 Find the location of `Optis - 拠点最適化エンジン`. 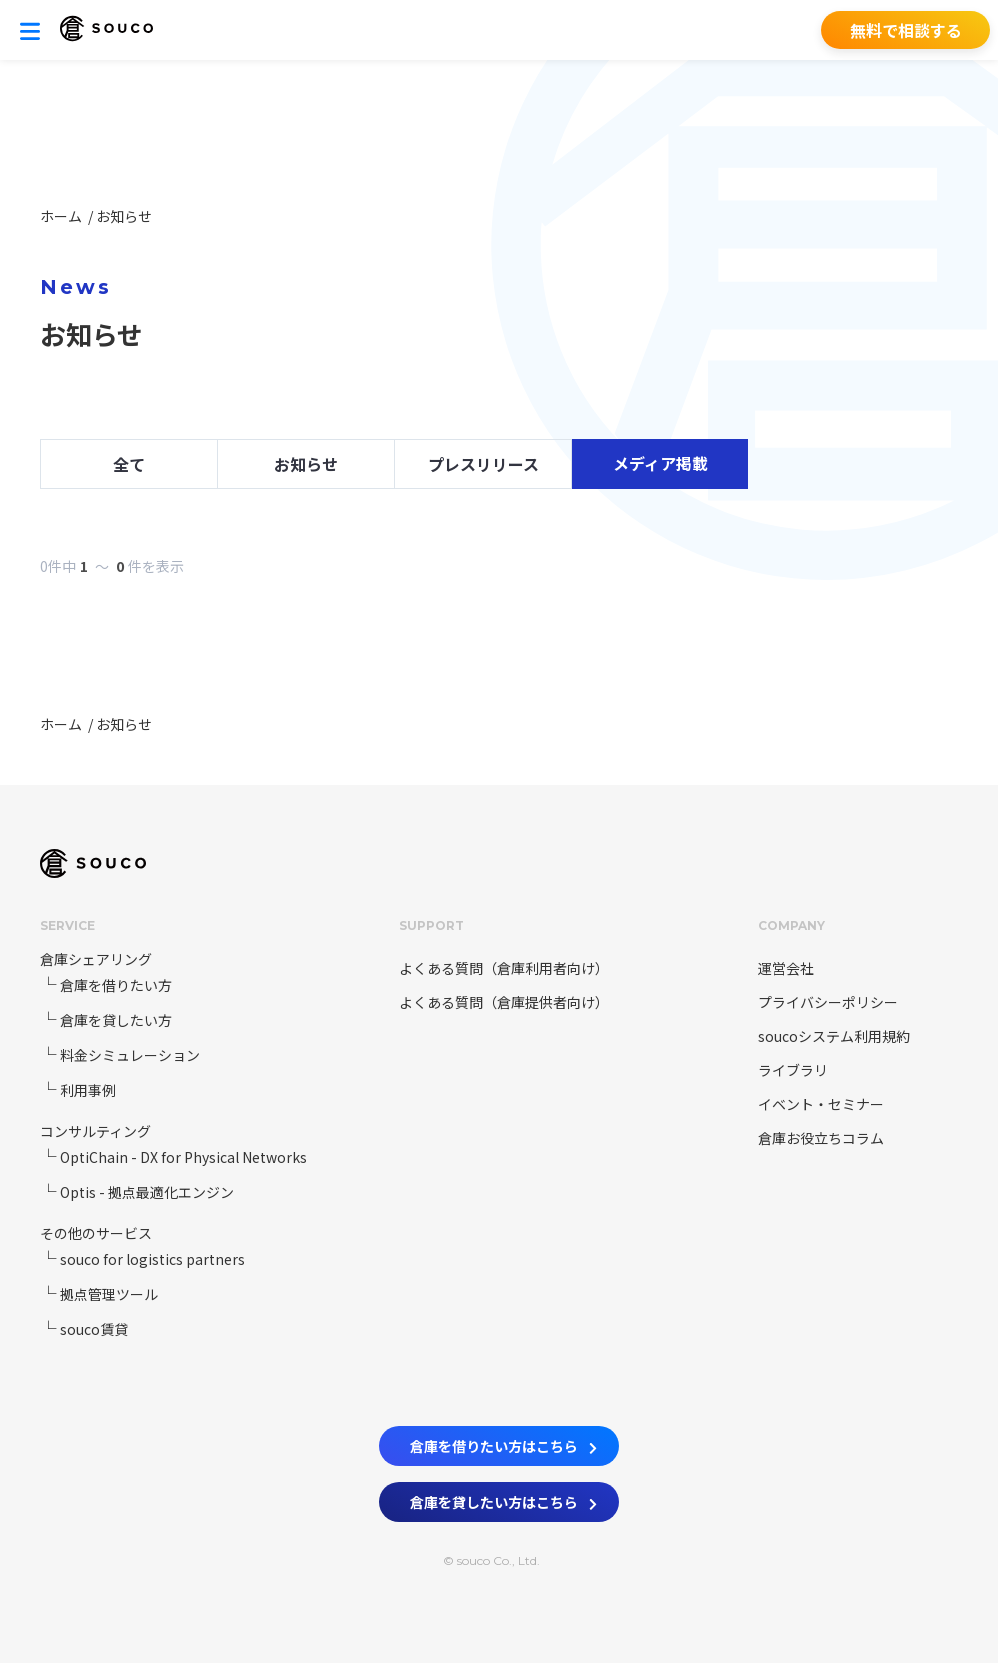

Optis - 拠点最適化エンジン is located at coordinates (147, 1192).